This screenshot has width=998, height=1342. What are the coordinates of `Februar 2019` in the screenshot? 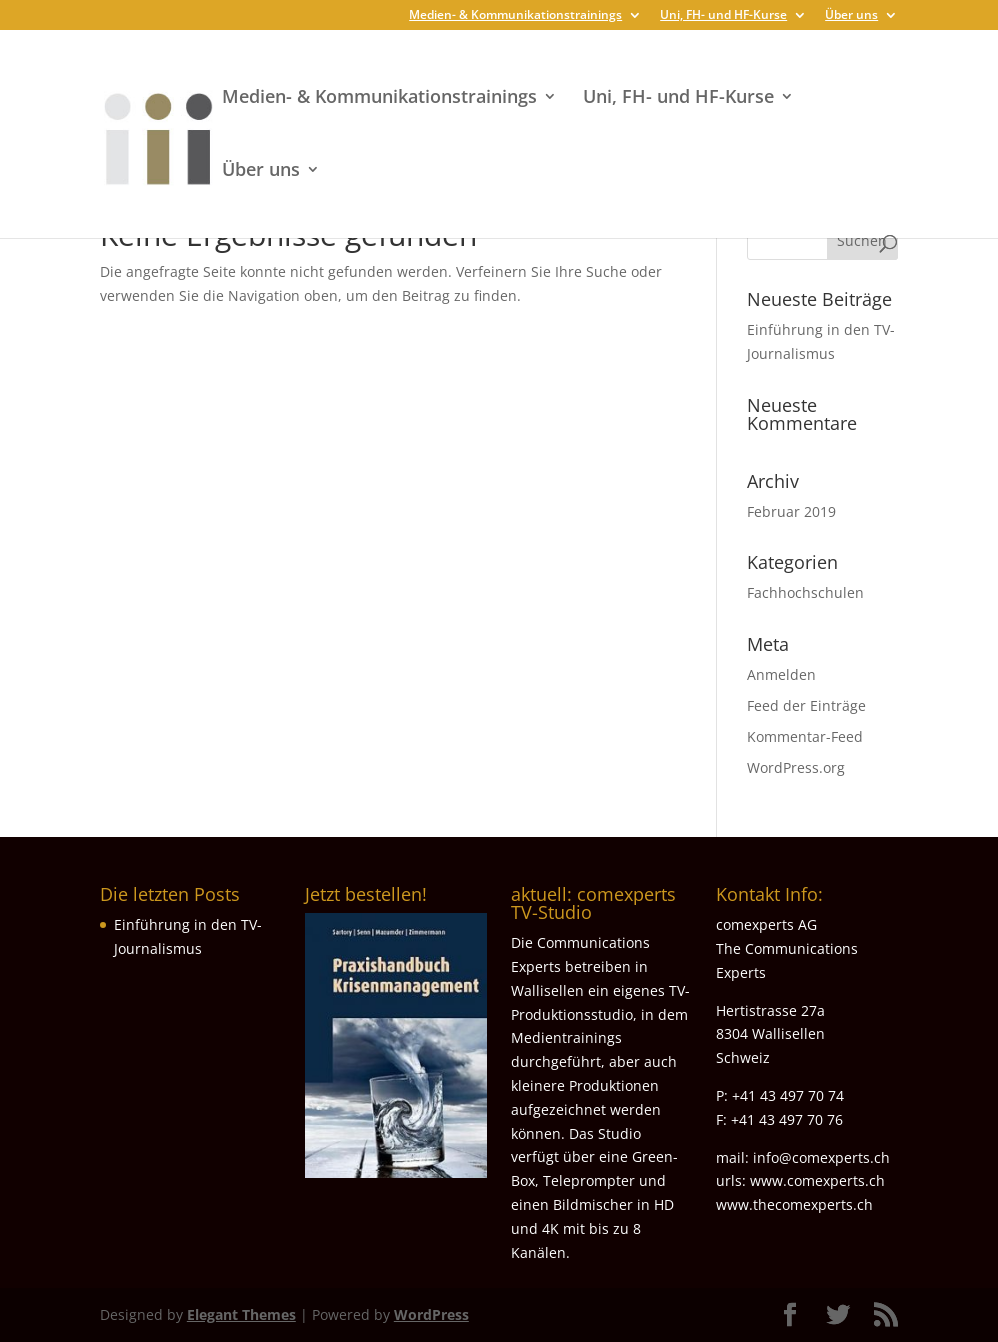 It's located at (791, 511).